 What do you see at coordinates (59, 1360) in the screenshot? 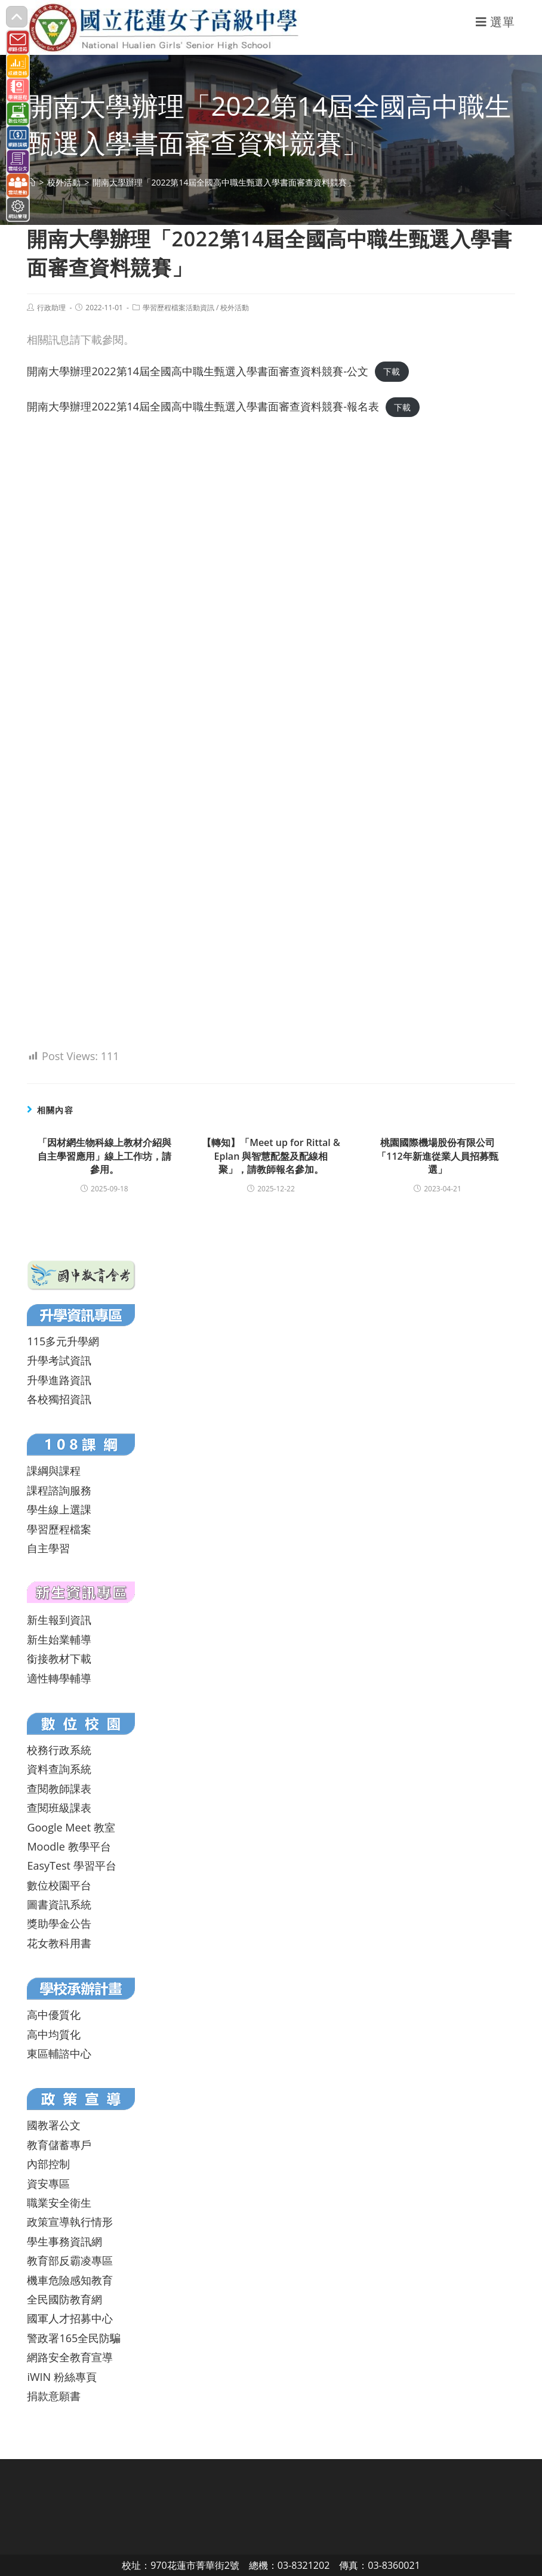
I see `升學考試資訊` at bounding box center [59, 1360].